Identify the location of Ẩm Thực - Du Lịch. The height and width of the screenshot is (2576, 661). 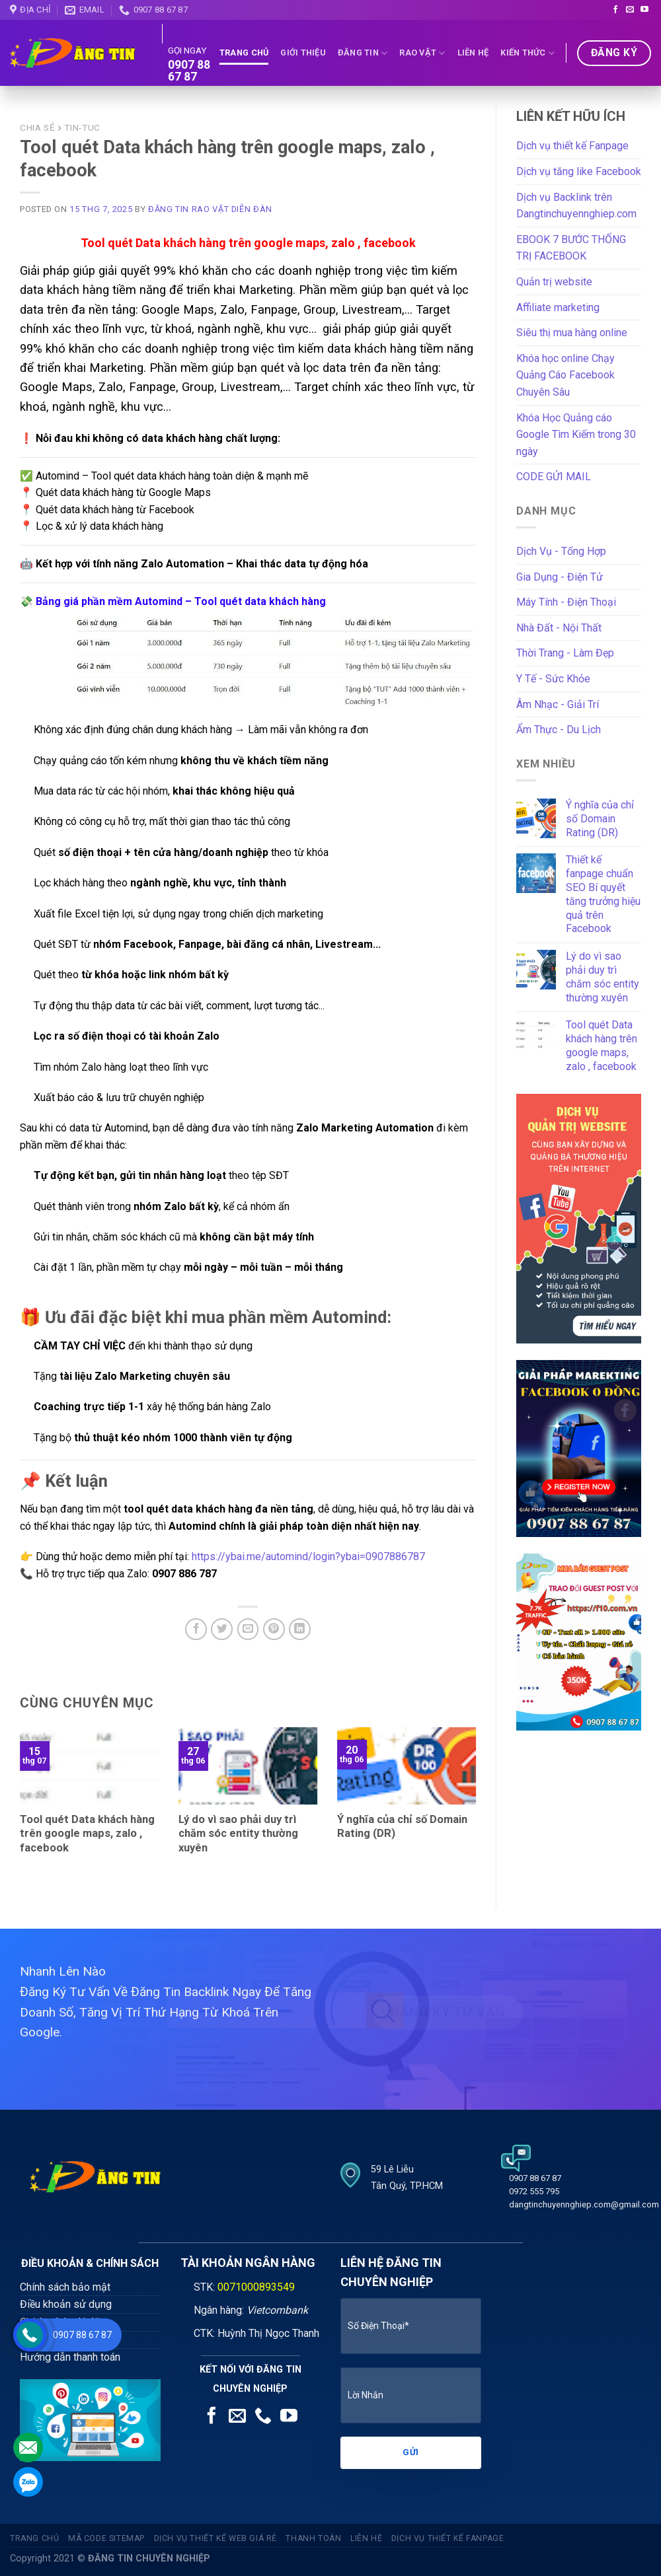
(558, 729).